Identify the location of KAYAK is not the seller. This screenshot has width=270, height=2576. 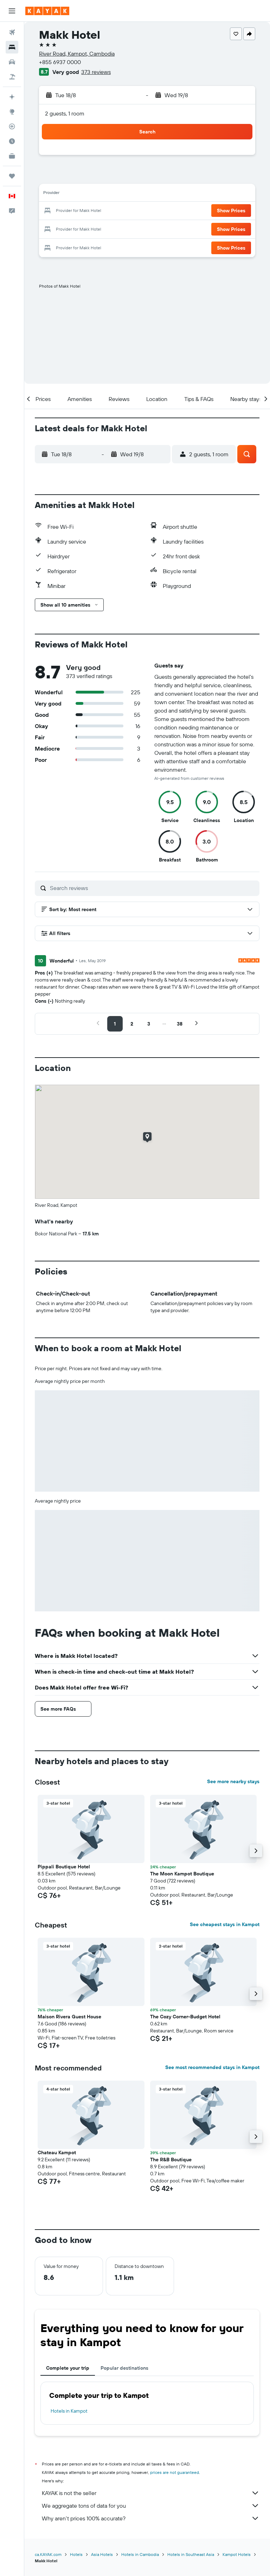
(150, 2493).